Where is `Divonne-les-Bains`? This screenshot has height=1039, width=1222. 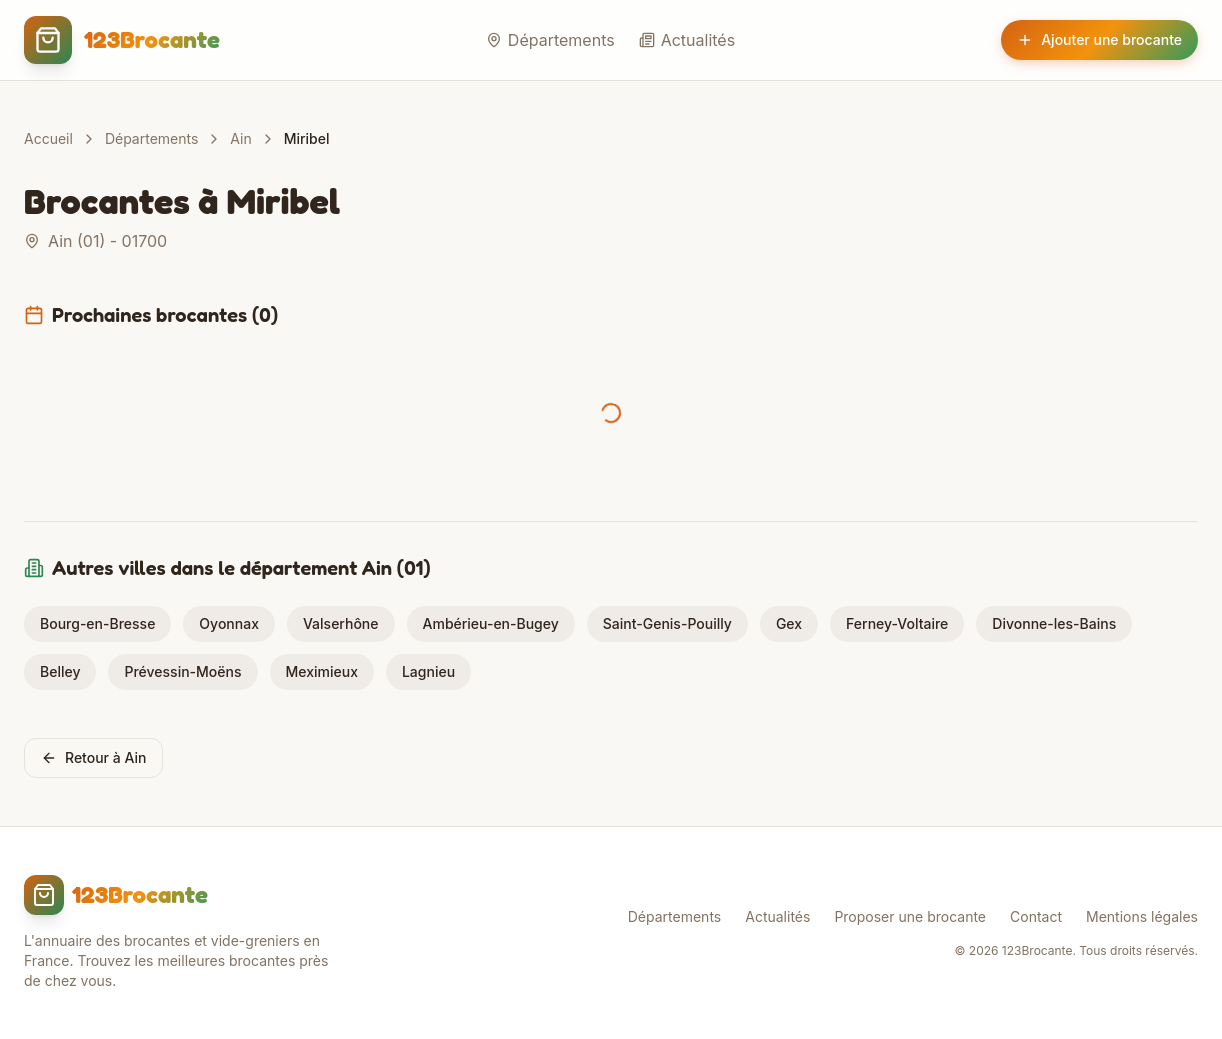
Divonne-les-Bains is located at coordinates (1054, 623).